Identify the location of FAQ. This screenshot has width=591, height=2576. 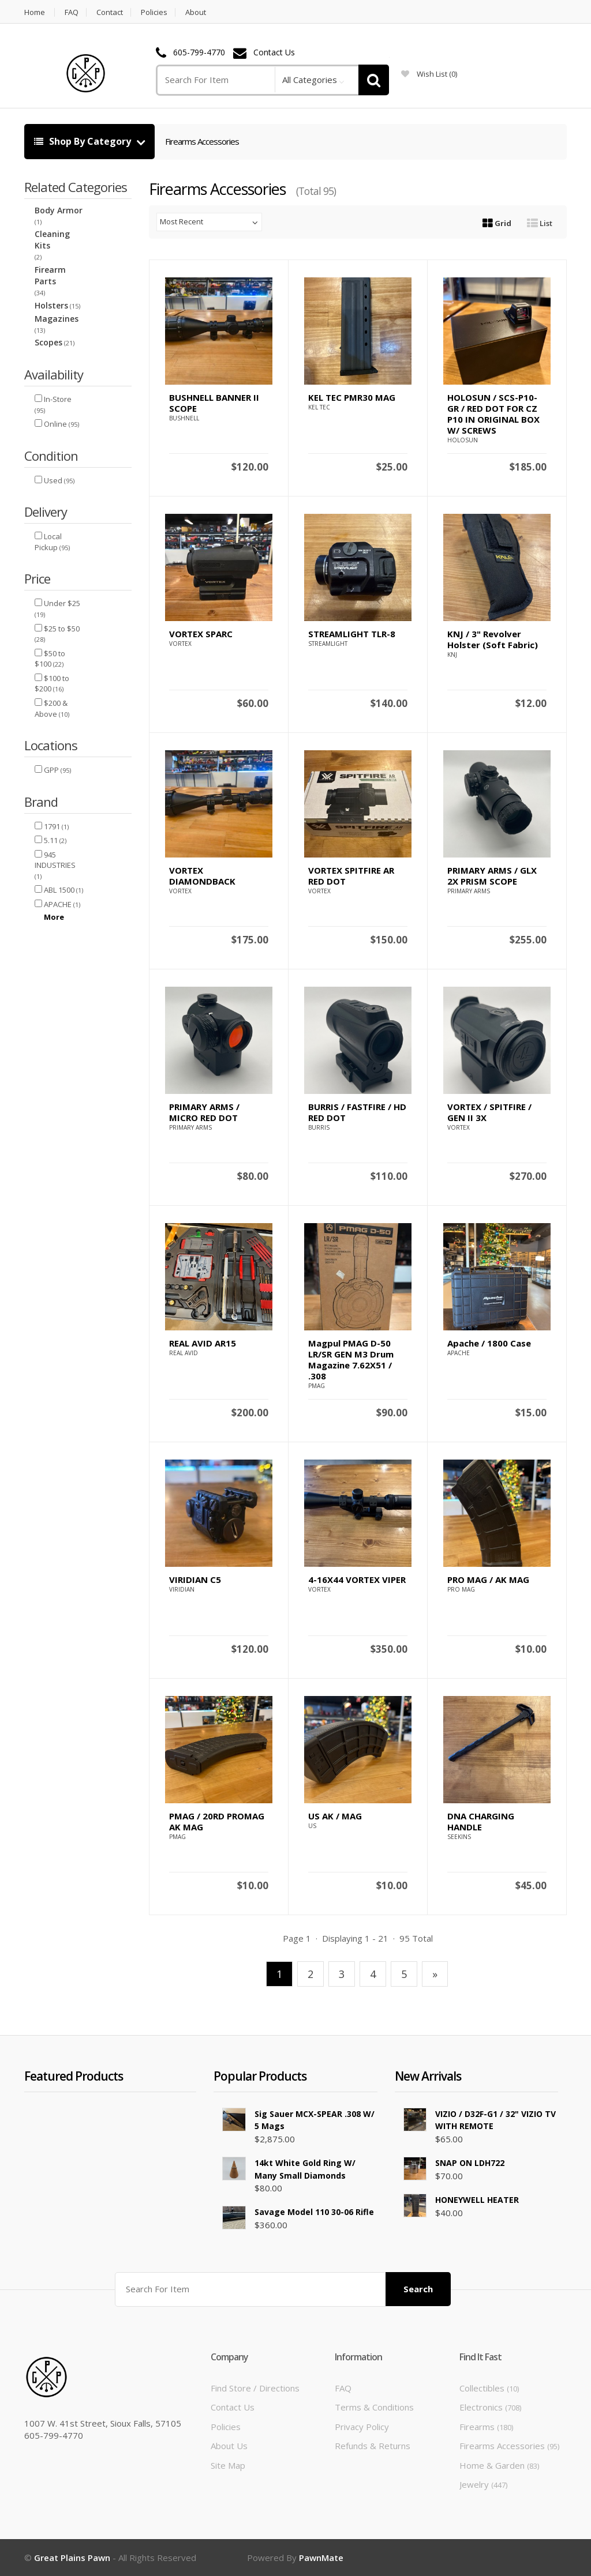
(71, 12).